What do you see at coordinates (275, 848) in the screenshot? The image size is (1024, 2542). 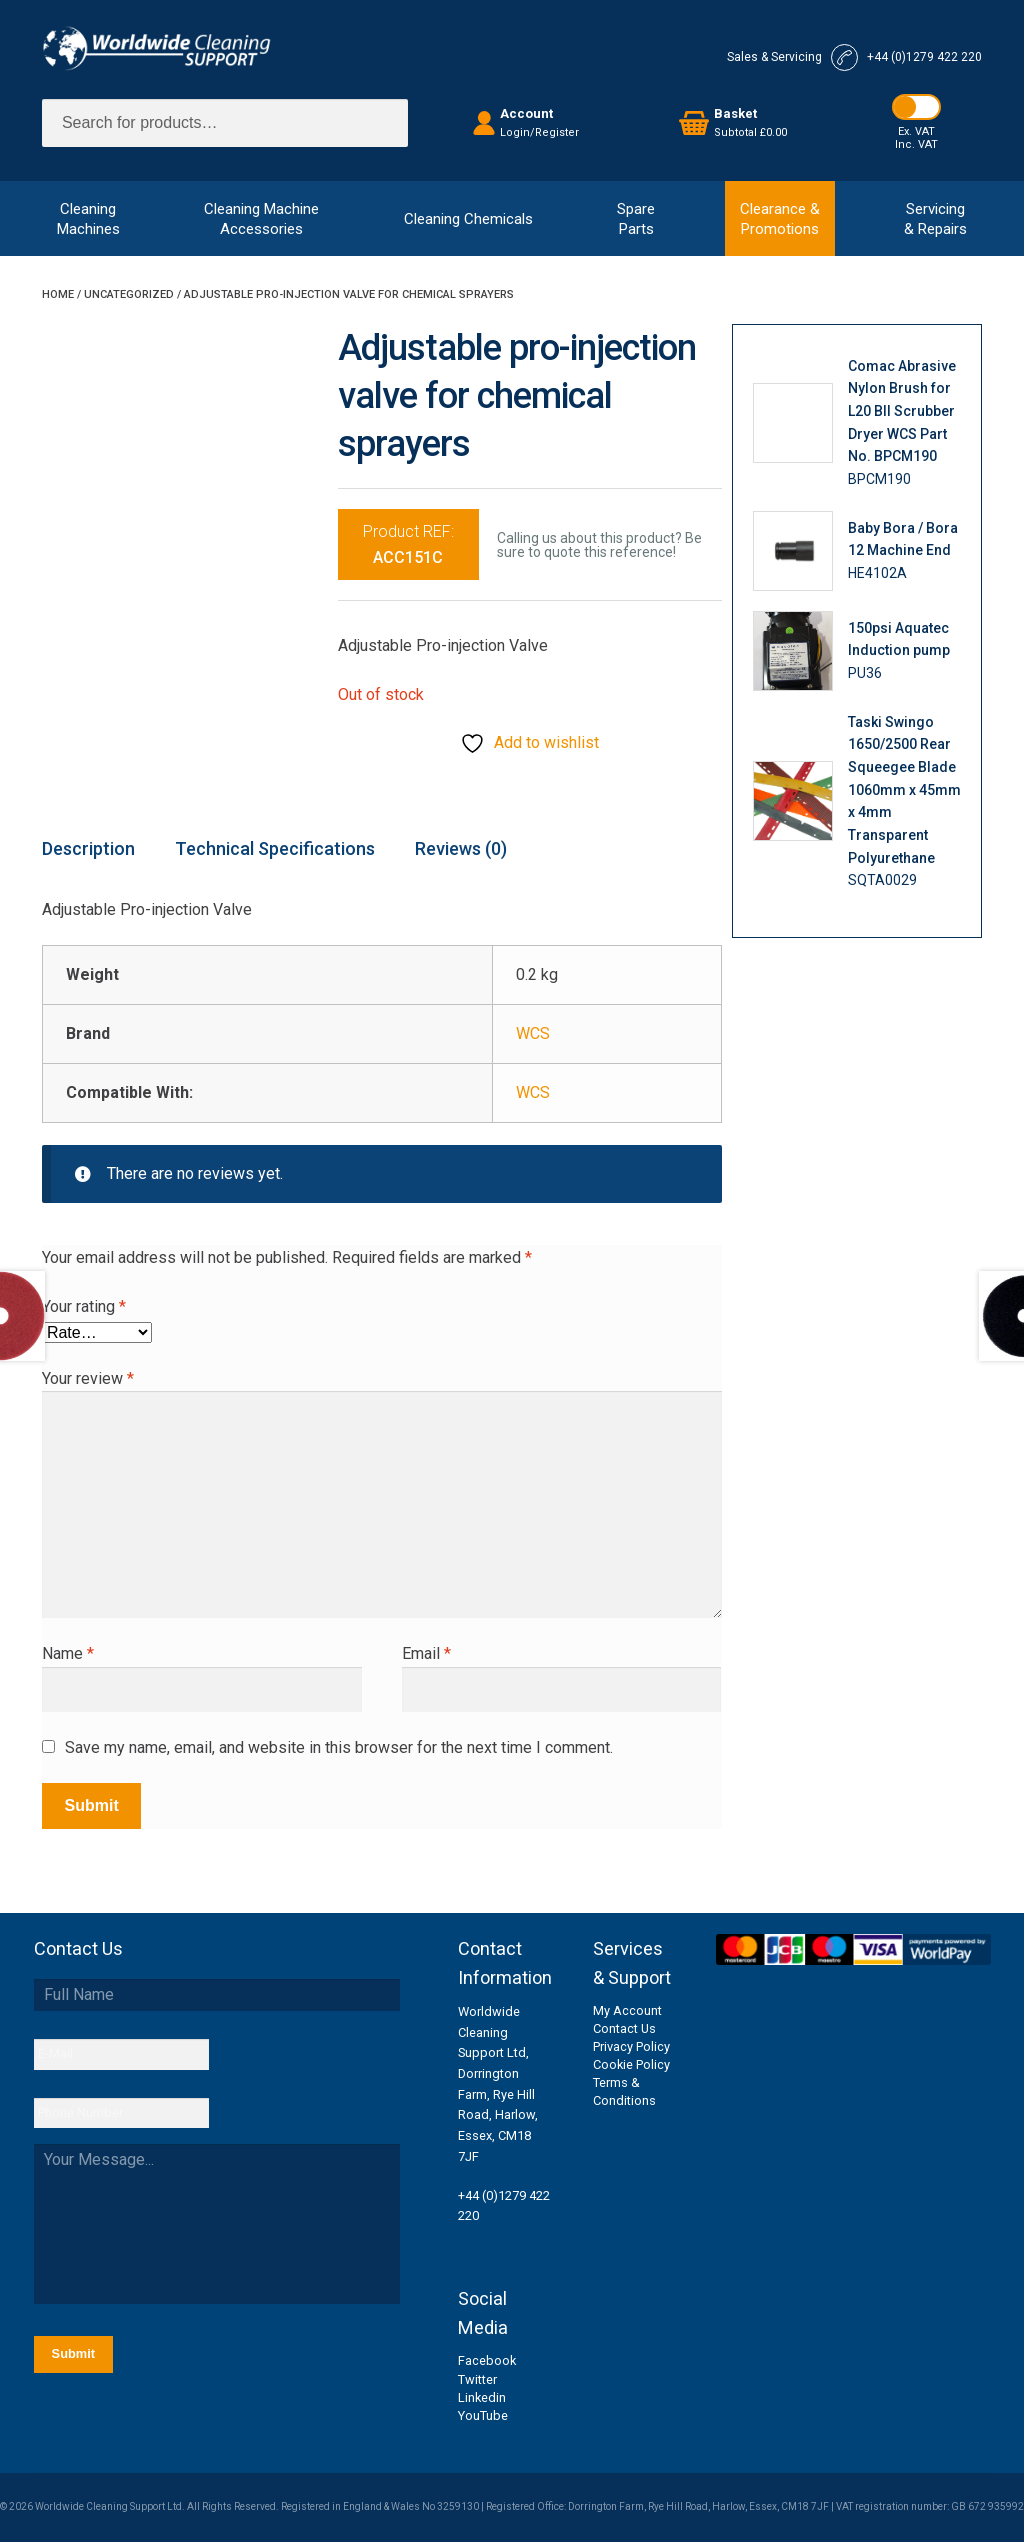 I see `Technical Specifications [tab]` at bounding box center [275, 848].